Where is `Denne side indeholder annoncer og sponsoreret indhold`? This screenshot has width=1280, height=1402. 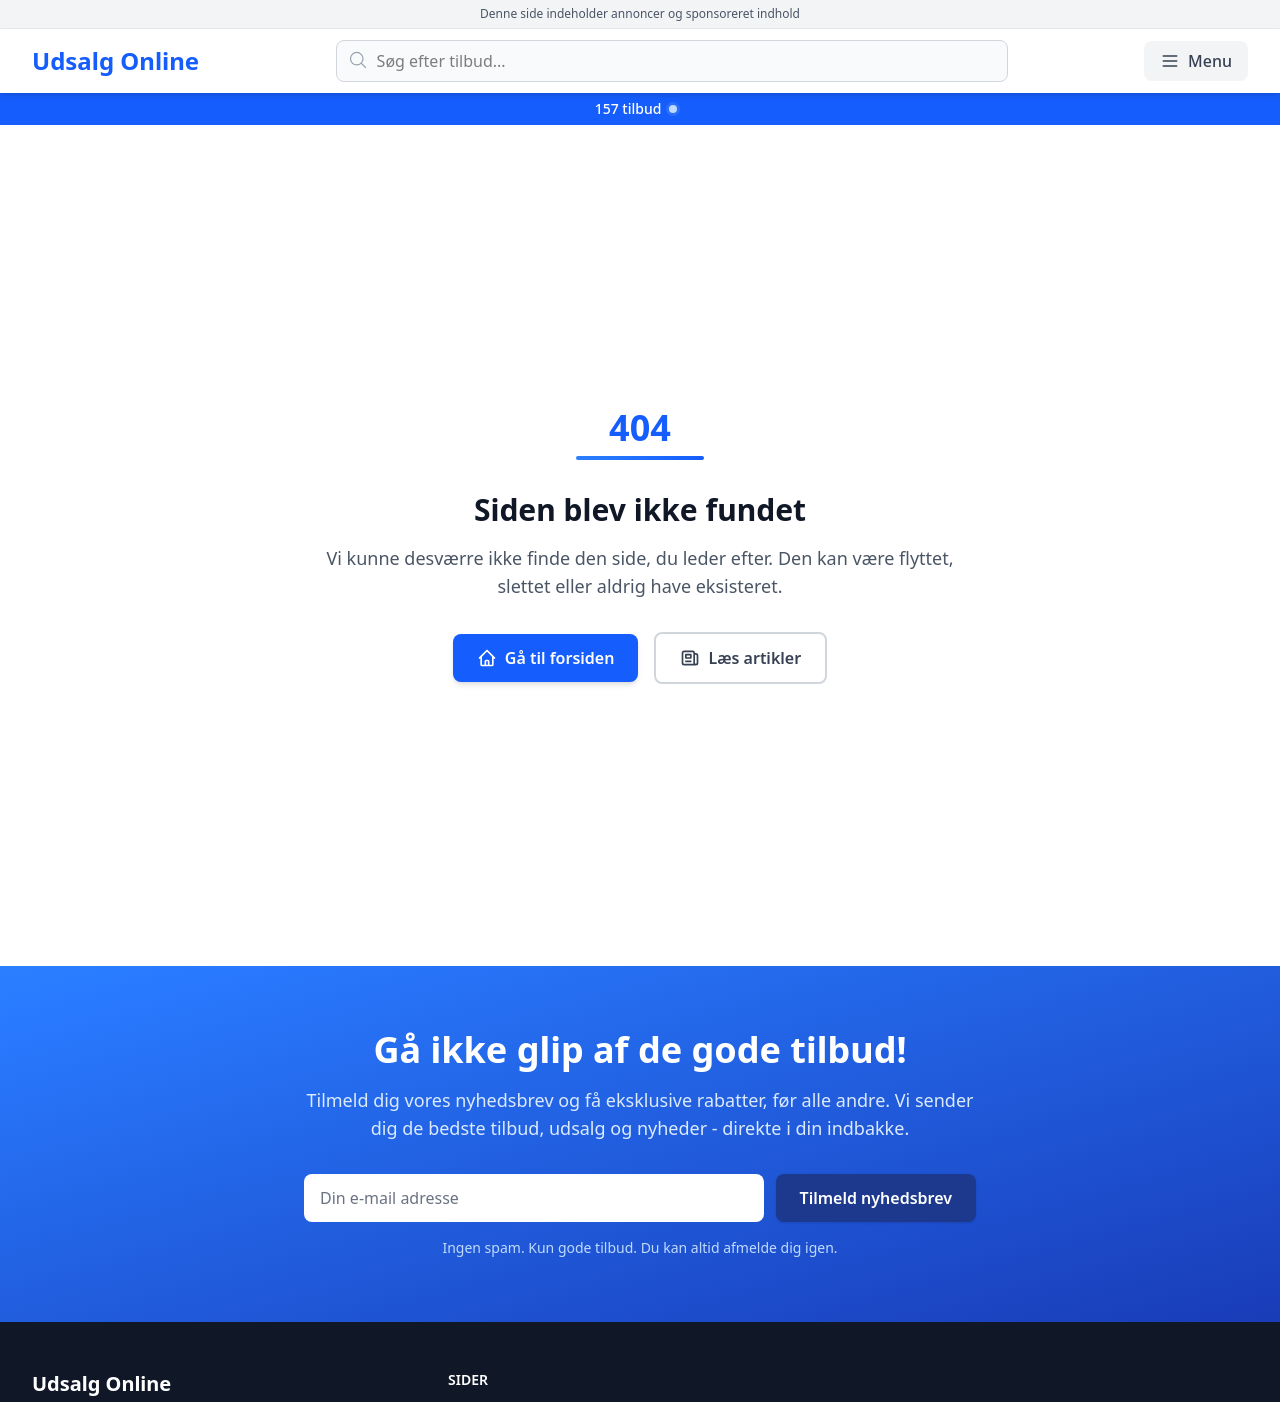 Denne side indeholder annoncer og sponsoreret indhold is located at coordinates (640, 13).